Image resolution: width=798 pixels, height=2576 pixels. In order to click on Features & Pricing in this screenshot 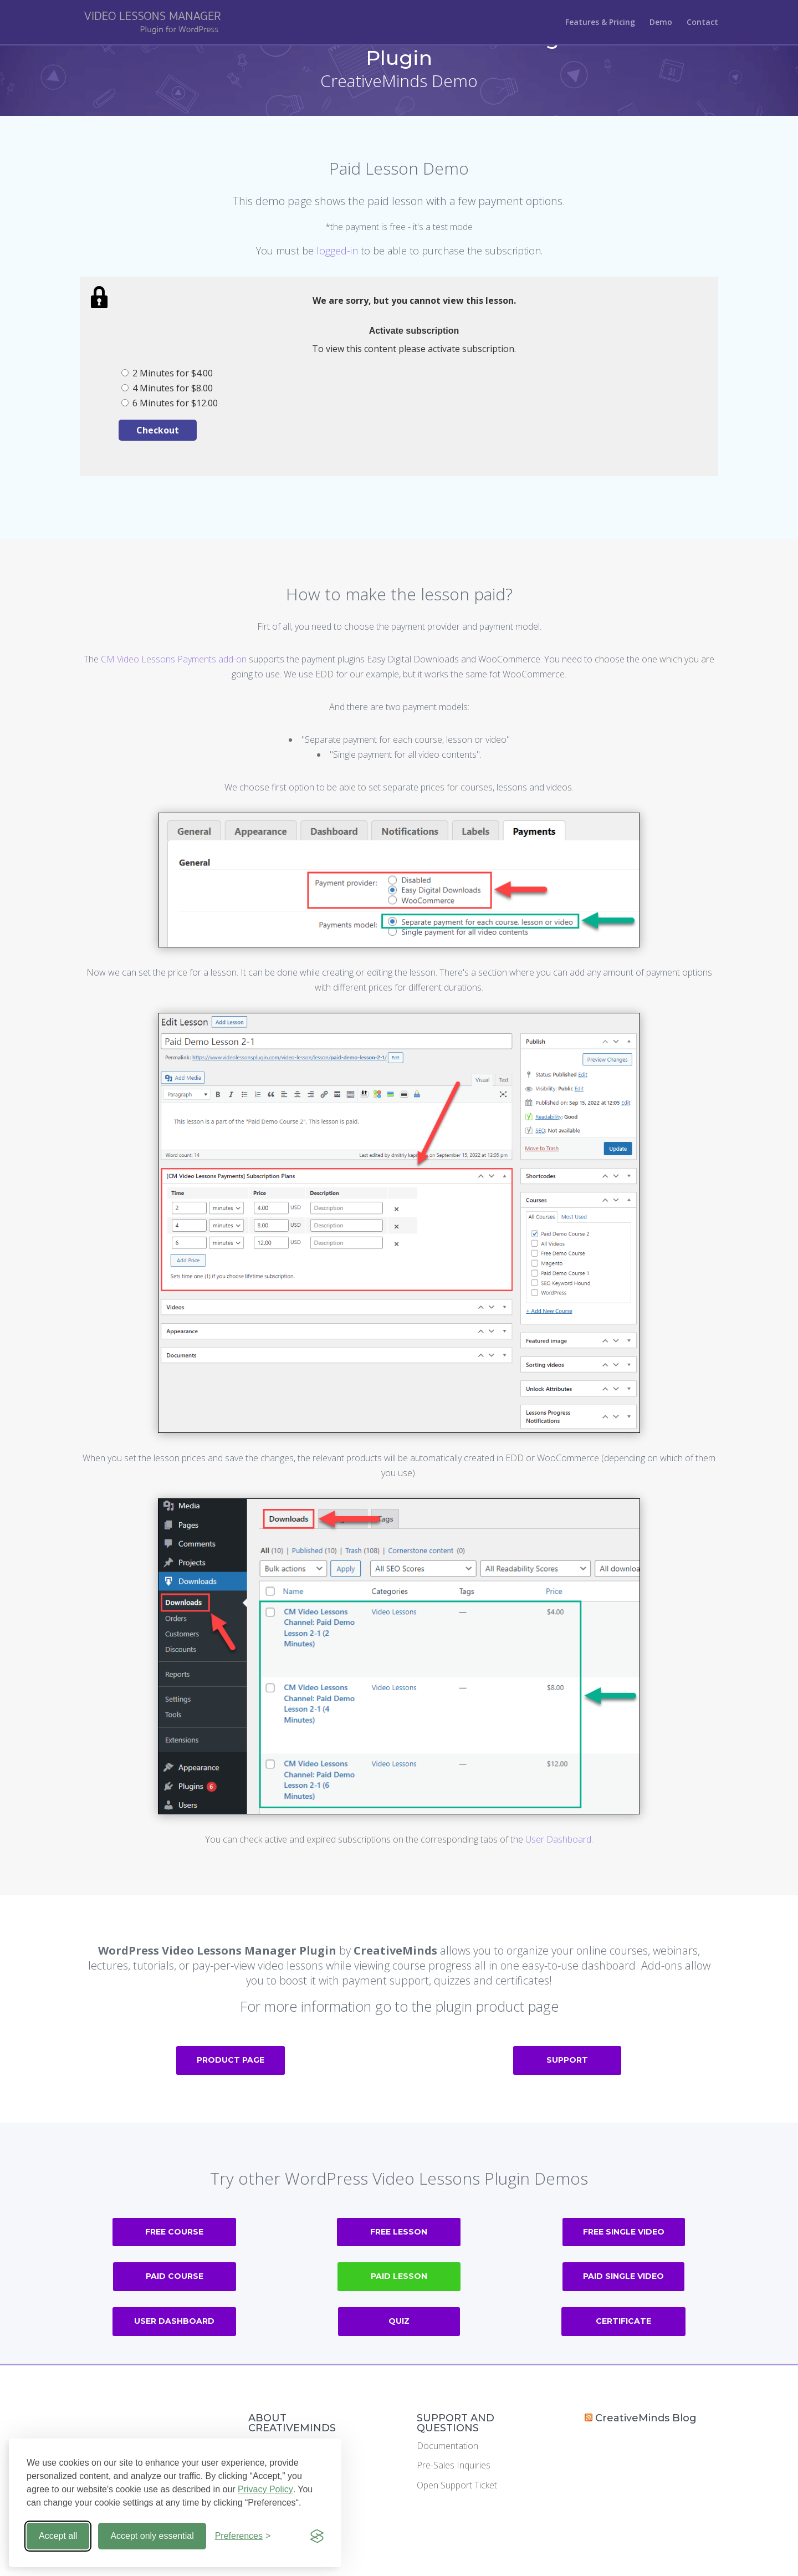, I will do `click(600, 22)`.